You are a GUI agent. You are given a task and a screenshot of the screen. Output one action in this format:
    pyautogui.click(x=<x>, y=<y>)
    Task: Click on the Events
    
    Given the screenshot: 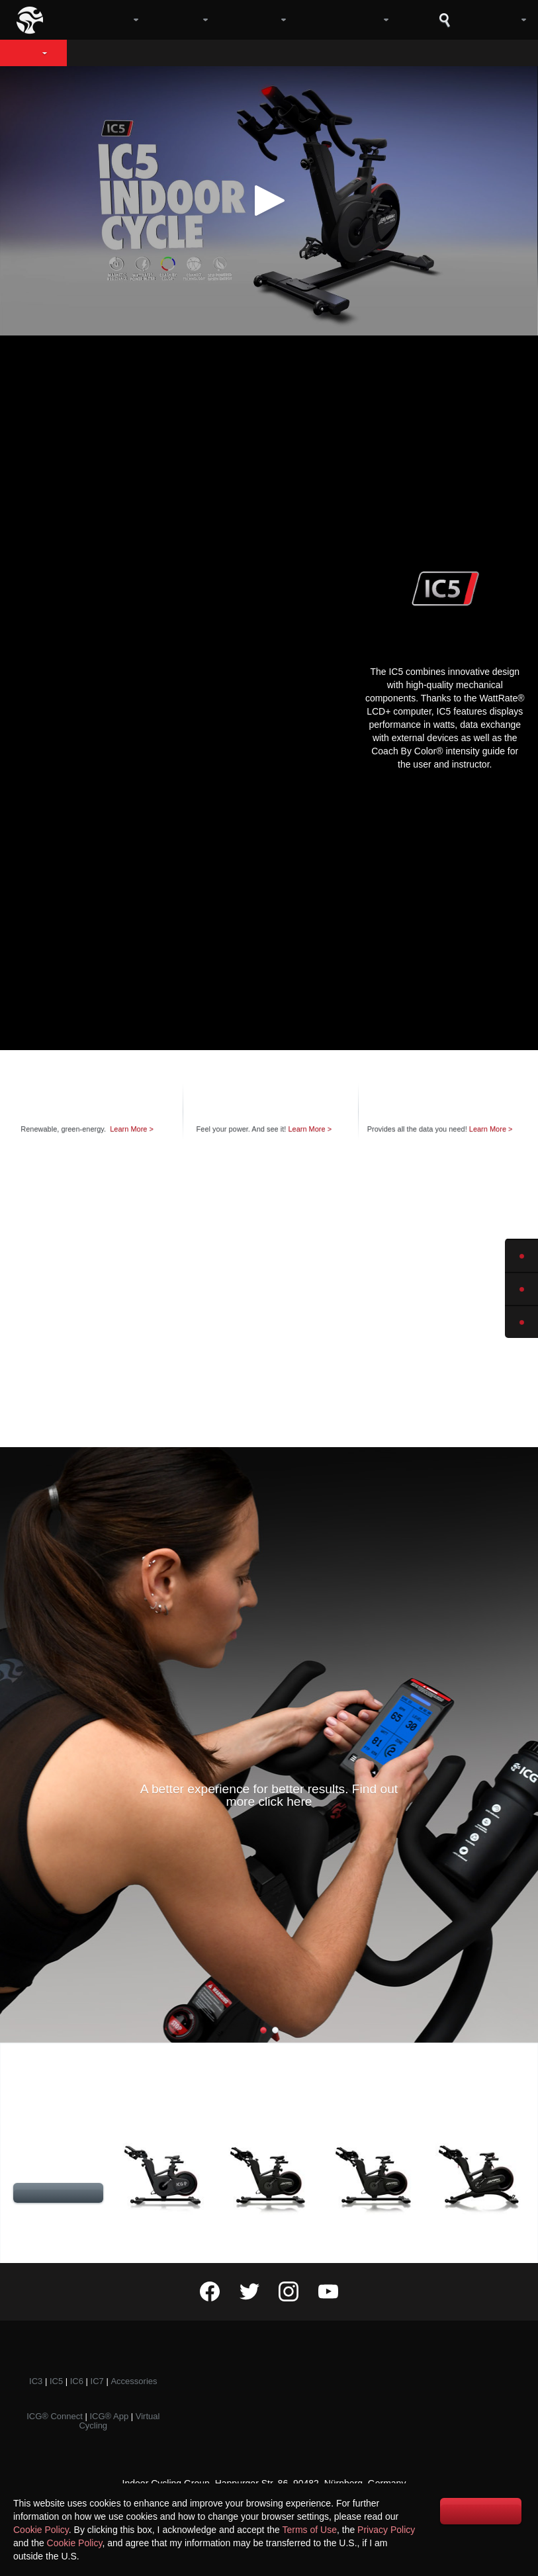 What is the action you would take?
    pyautogui.click(x=268, y=2391)
    